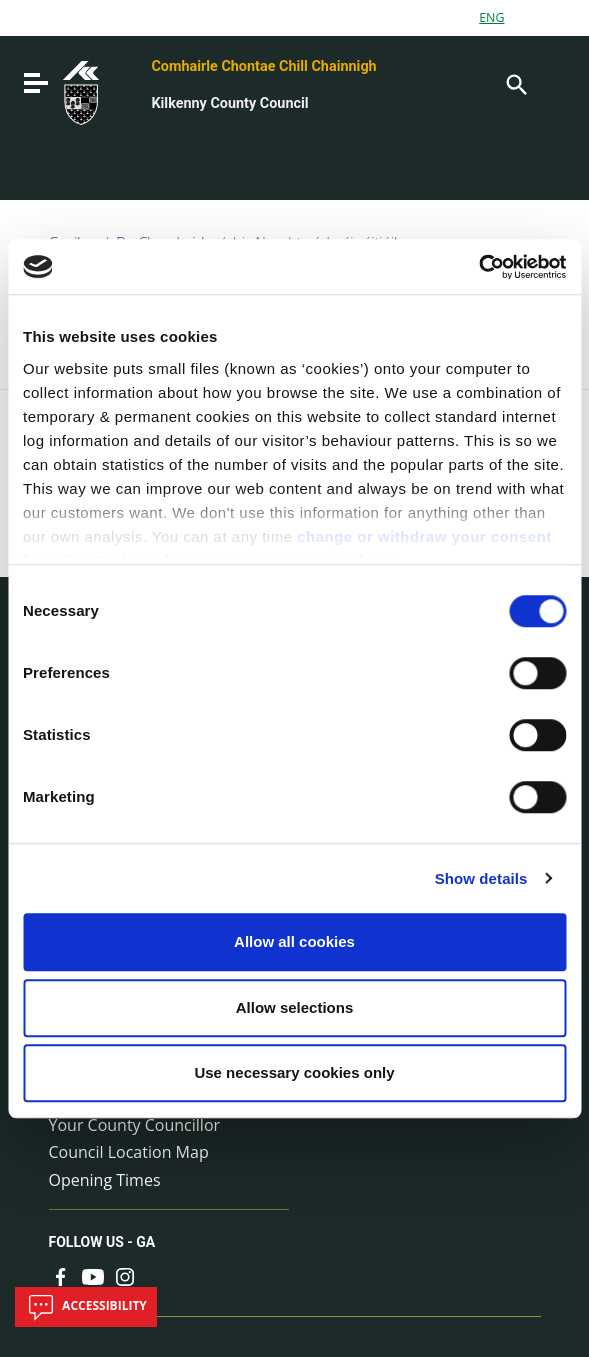 The image size is (589, 1357). What do you see at coordinates (102, 1242) in the screenshot?
I see `Follow us - GA` at bounding box center [102, 1242].